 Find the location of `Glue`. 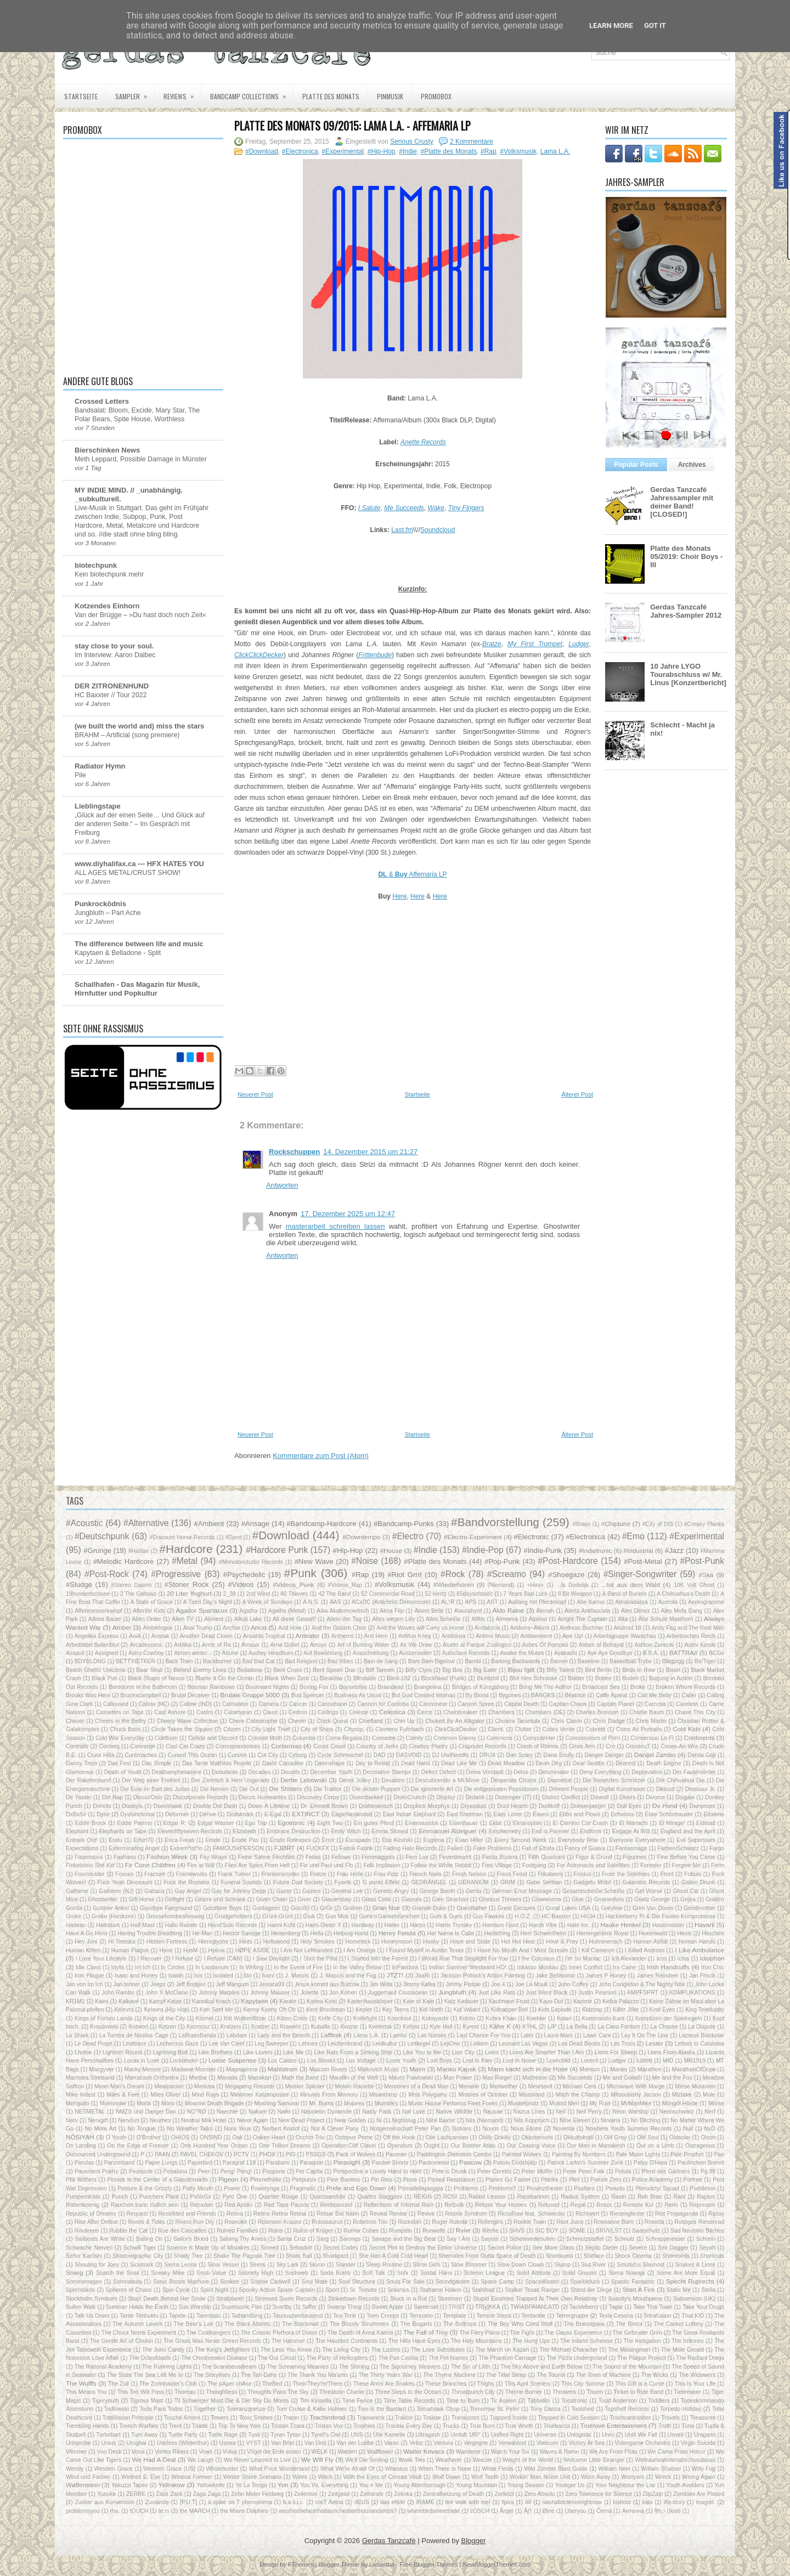

Glue is located at coordinates (578, 1899).